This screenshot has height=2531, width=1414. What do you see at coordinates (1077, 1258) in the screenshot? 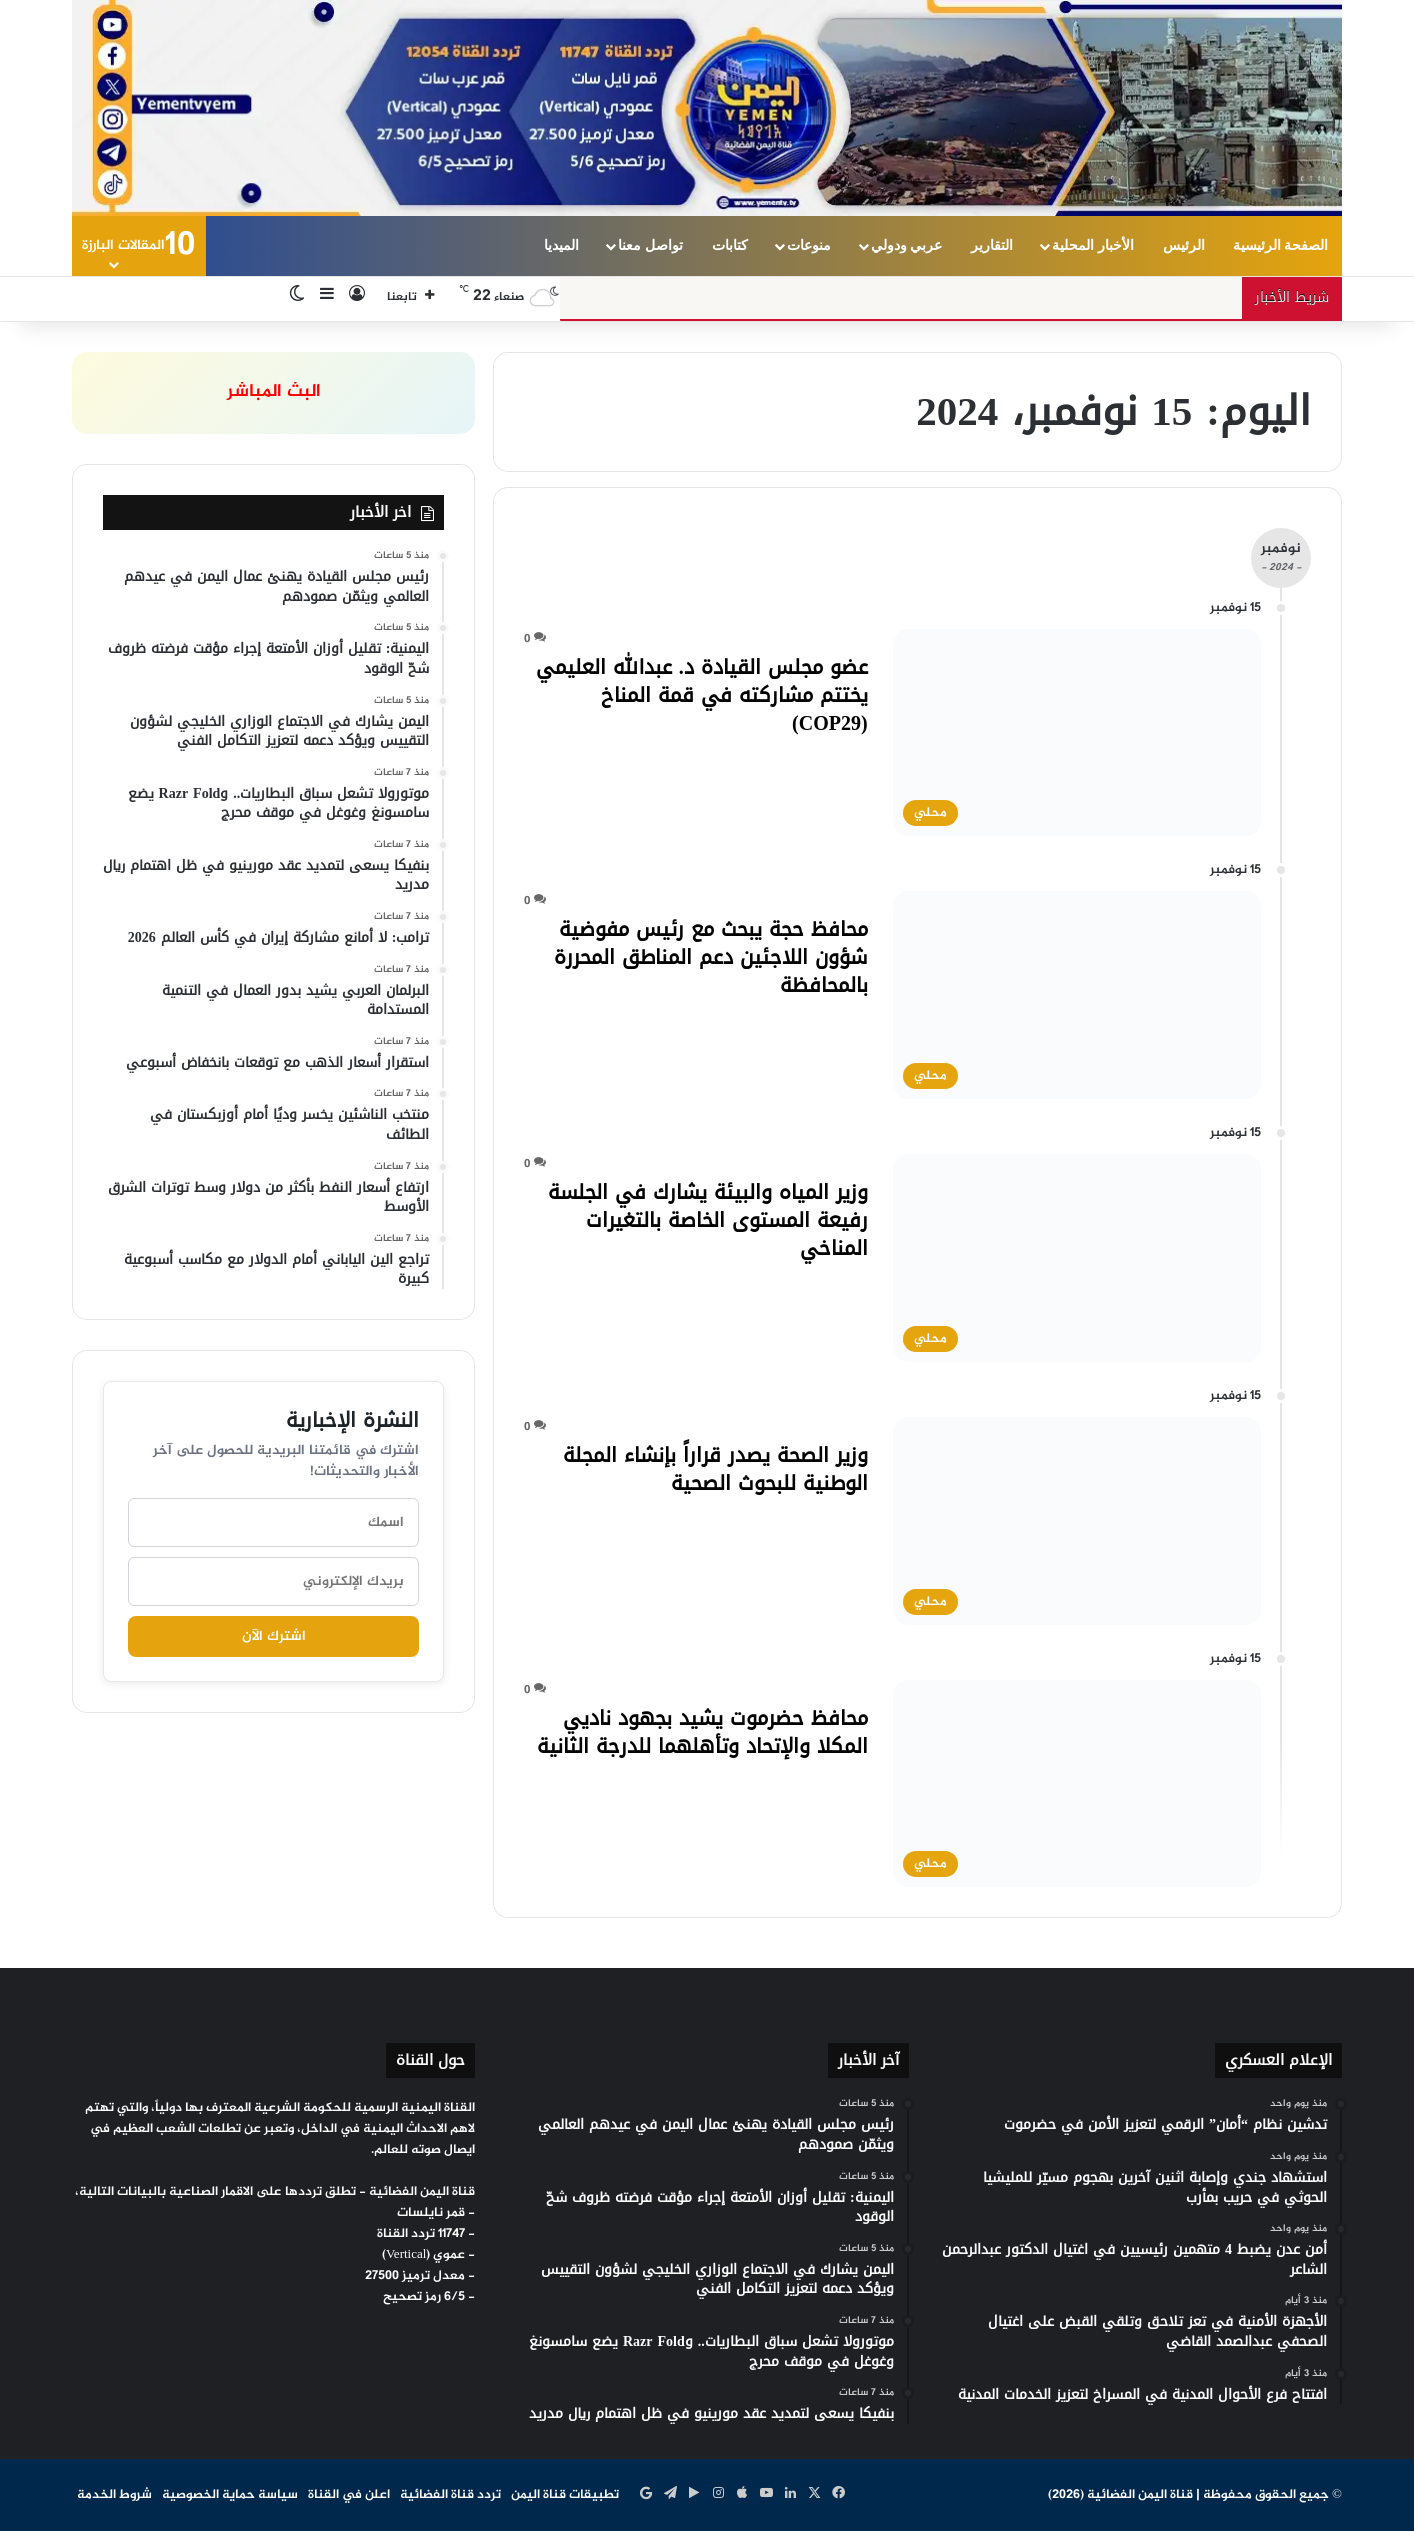
I see `[وزير المياه والبيئة يشارك في الجلسة رفيعة المستوى الخاصة بالتغيرات المناخي]` at bounding box center [1077, 1258].